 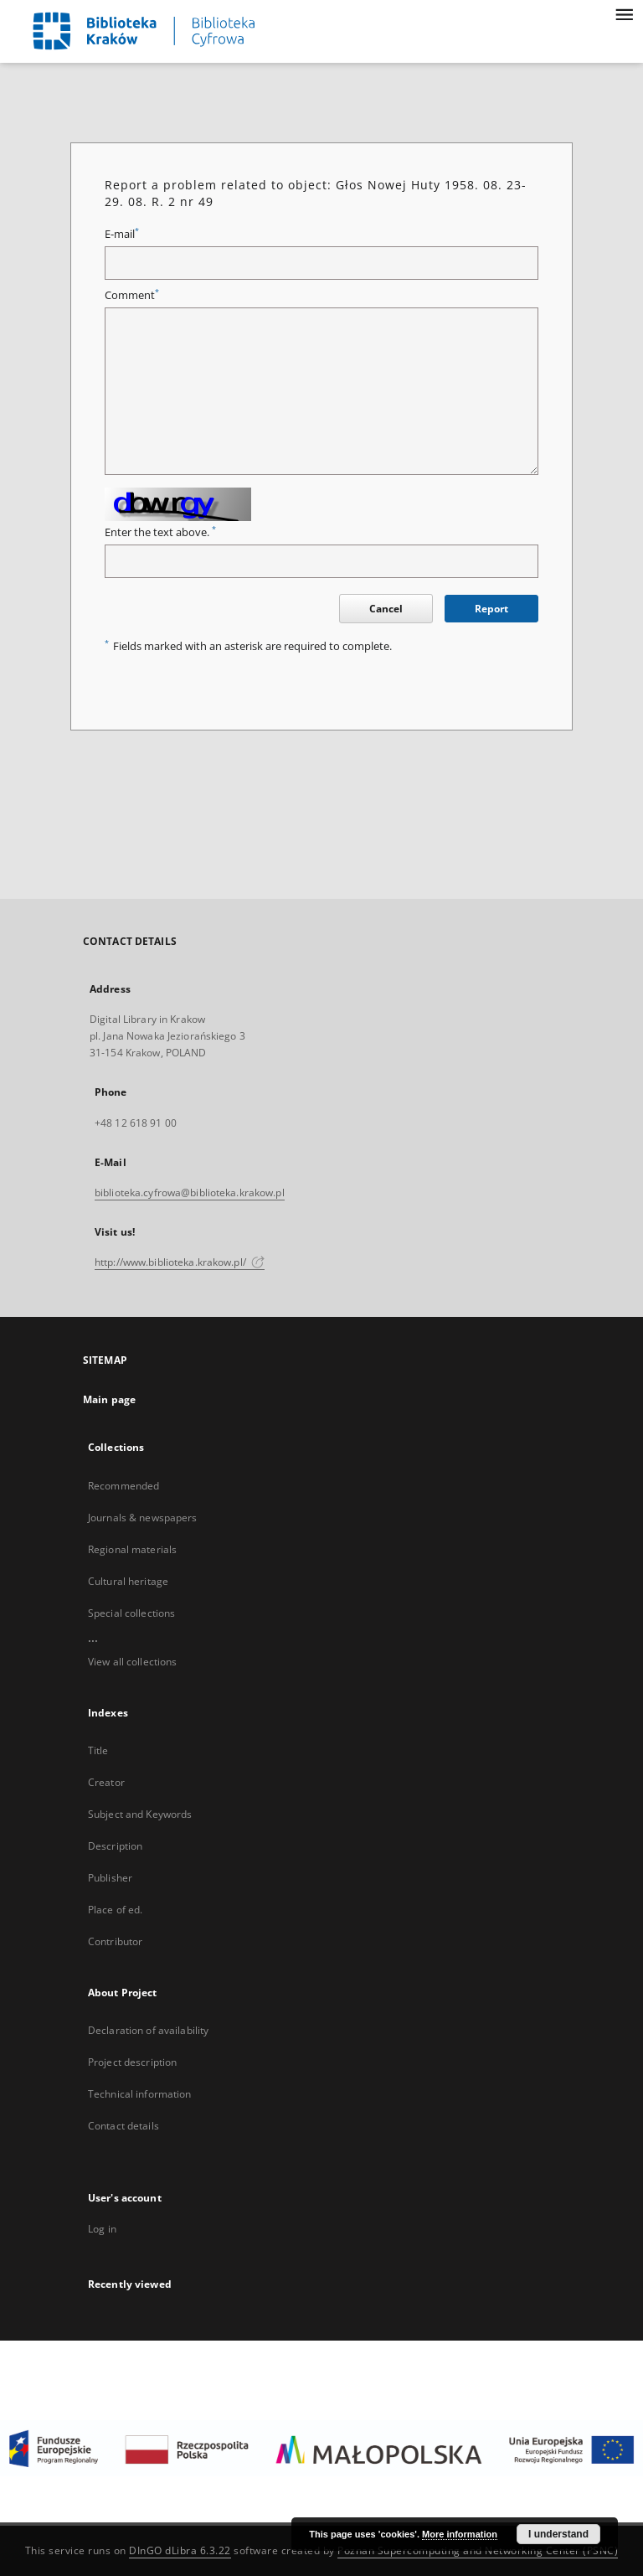 What do you see at coordinates (132, 2062) in the screenshot?
I see `Project description` at bounding box center [132, 2062].